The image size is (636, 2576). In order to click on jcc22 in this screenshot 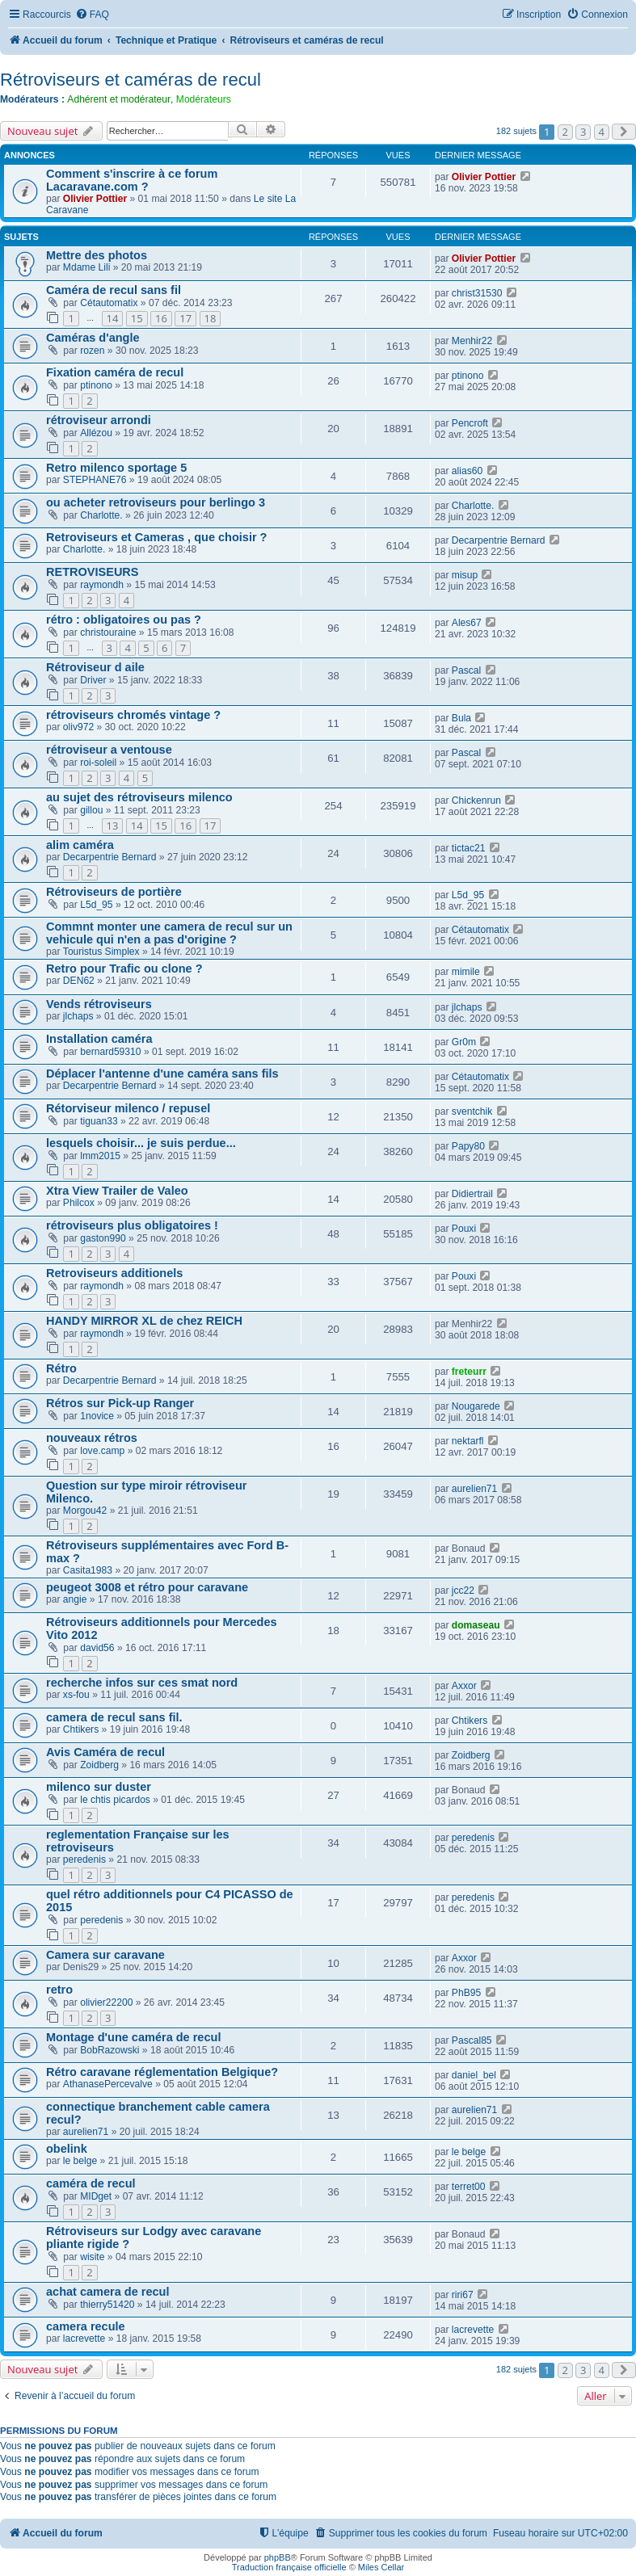, I will do `click(463, 1590)`.